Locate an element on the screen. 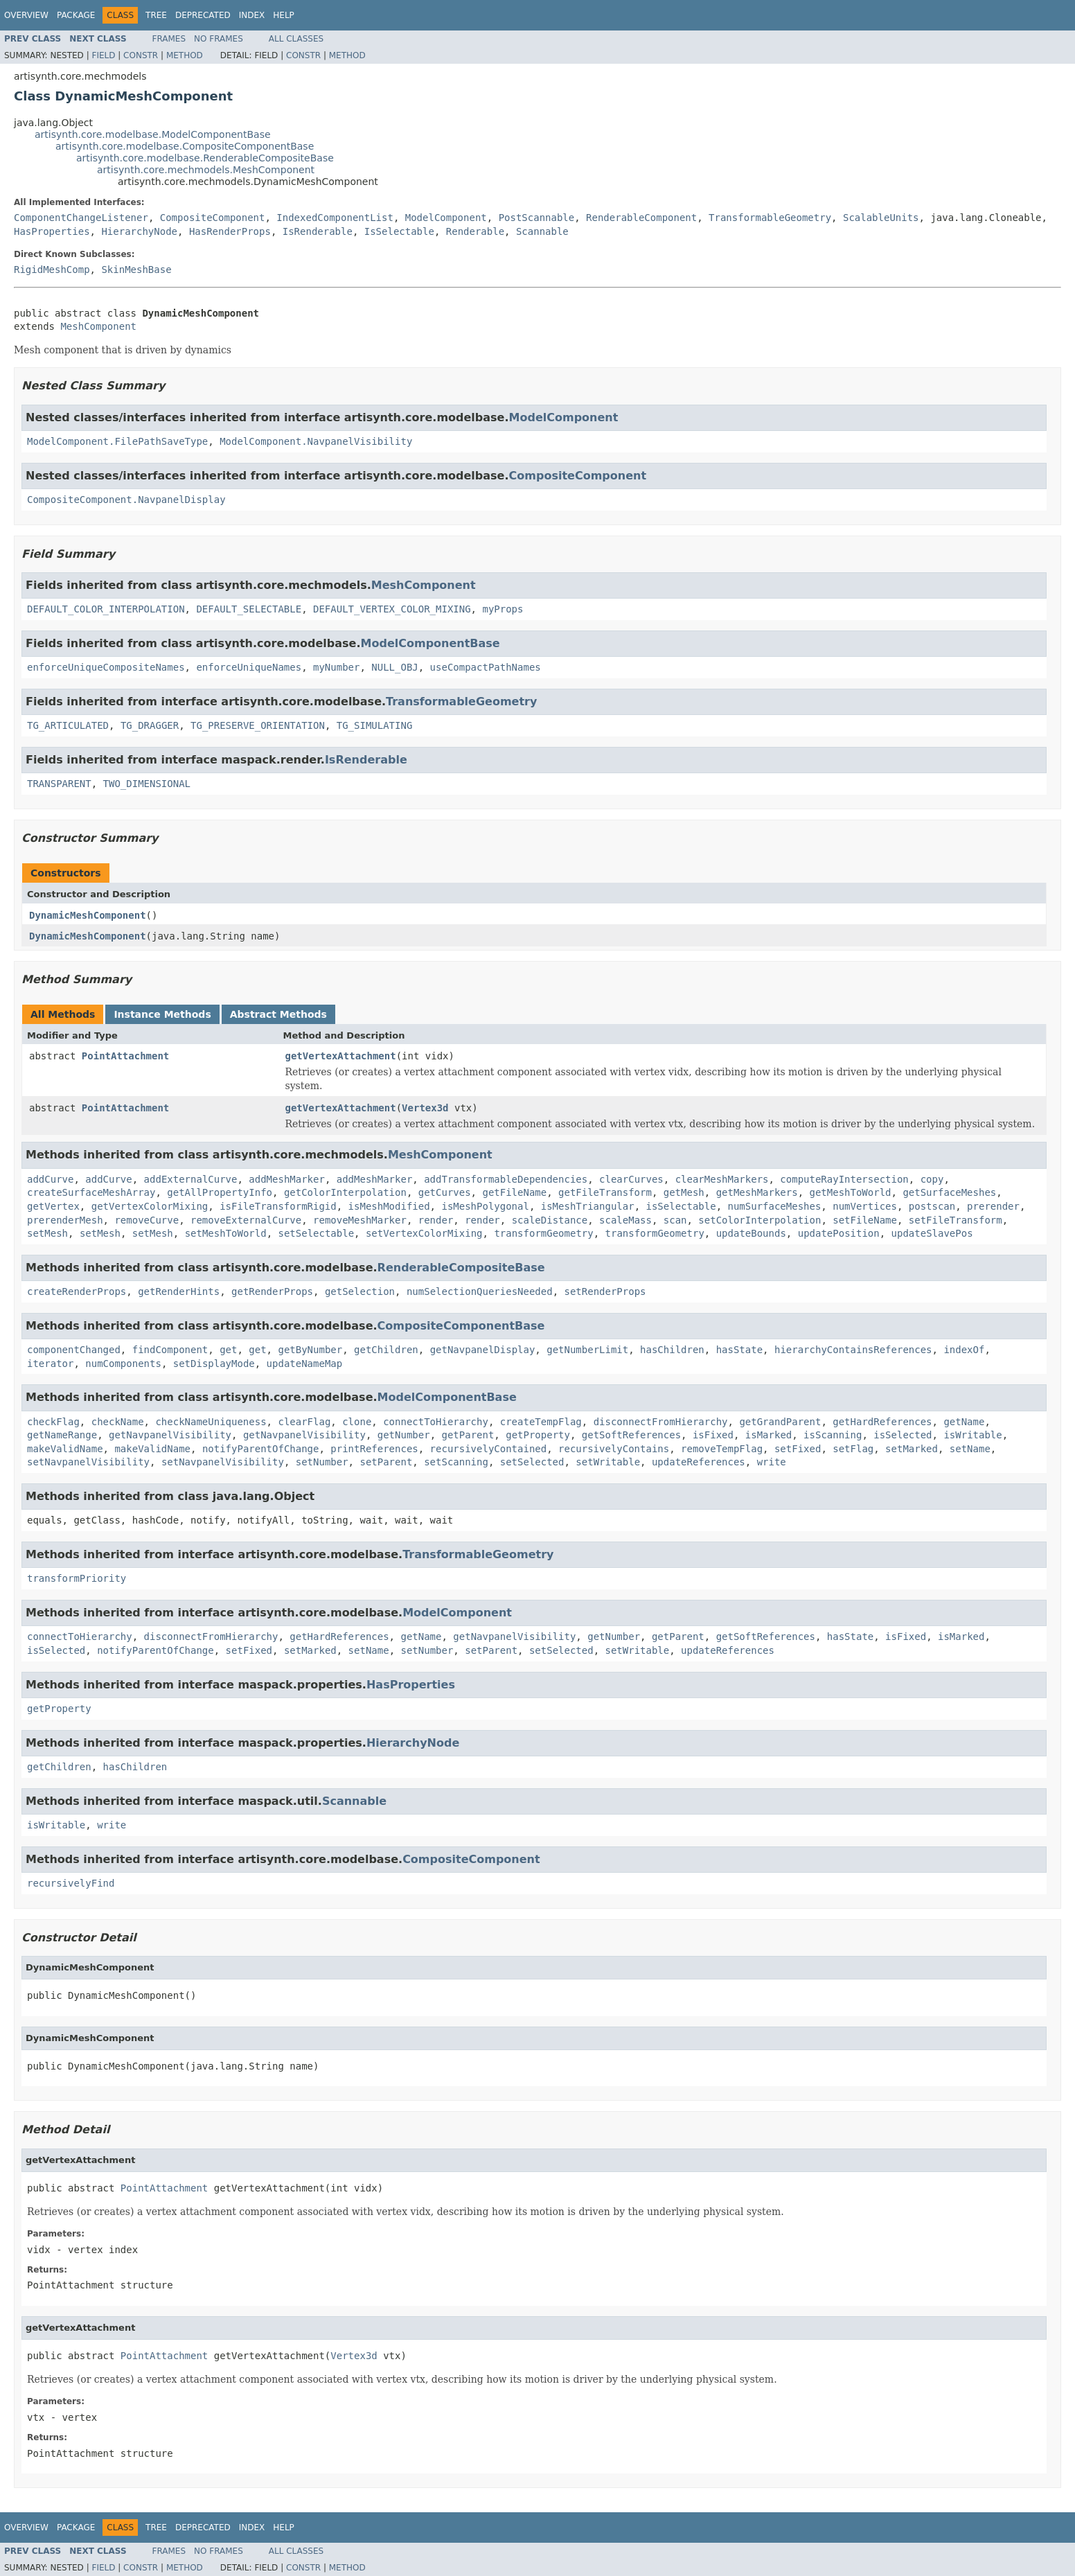  addMeshMarker is located at coordinates (287, 1179).